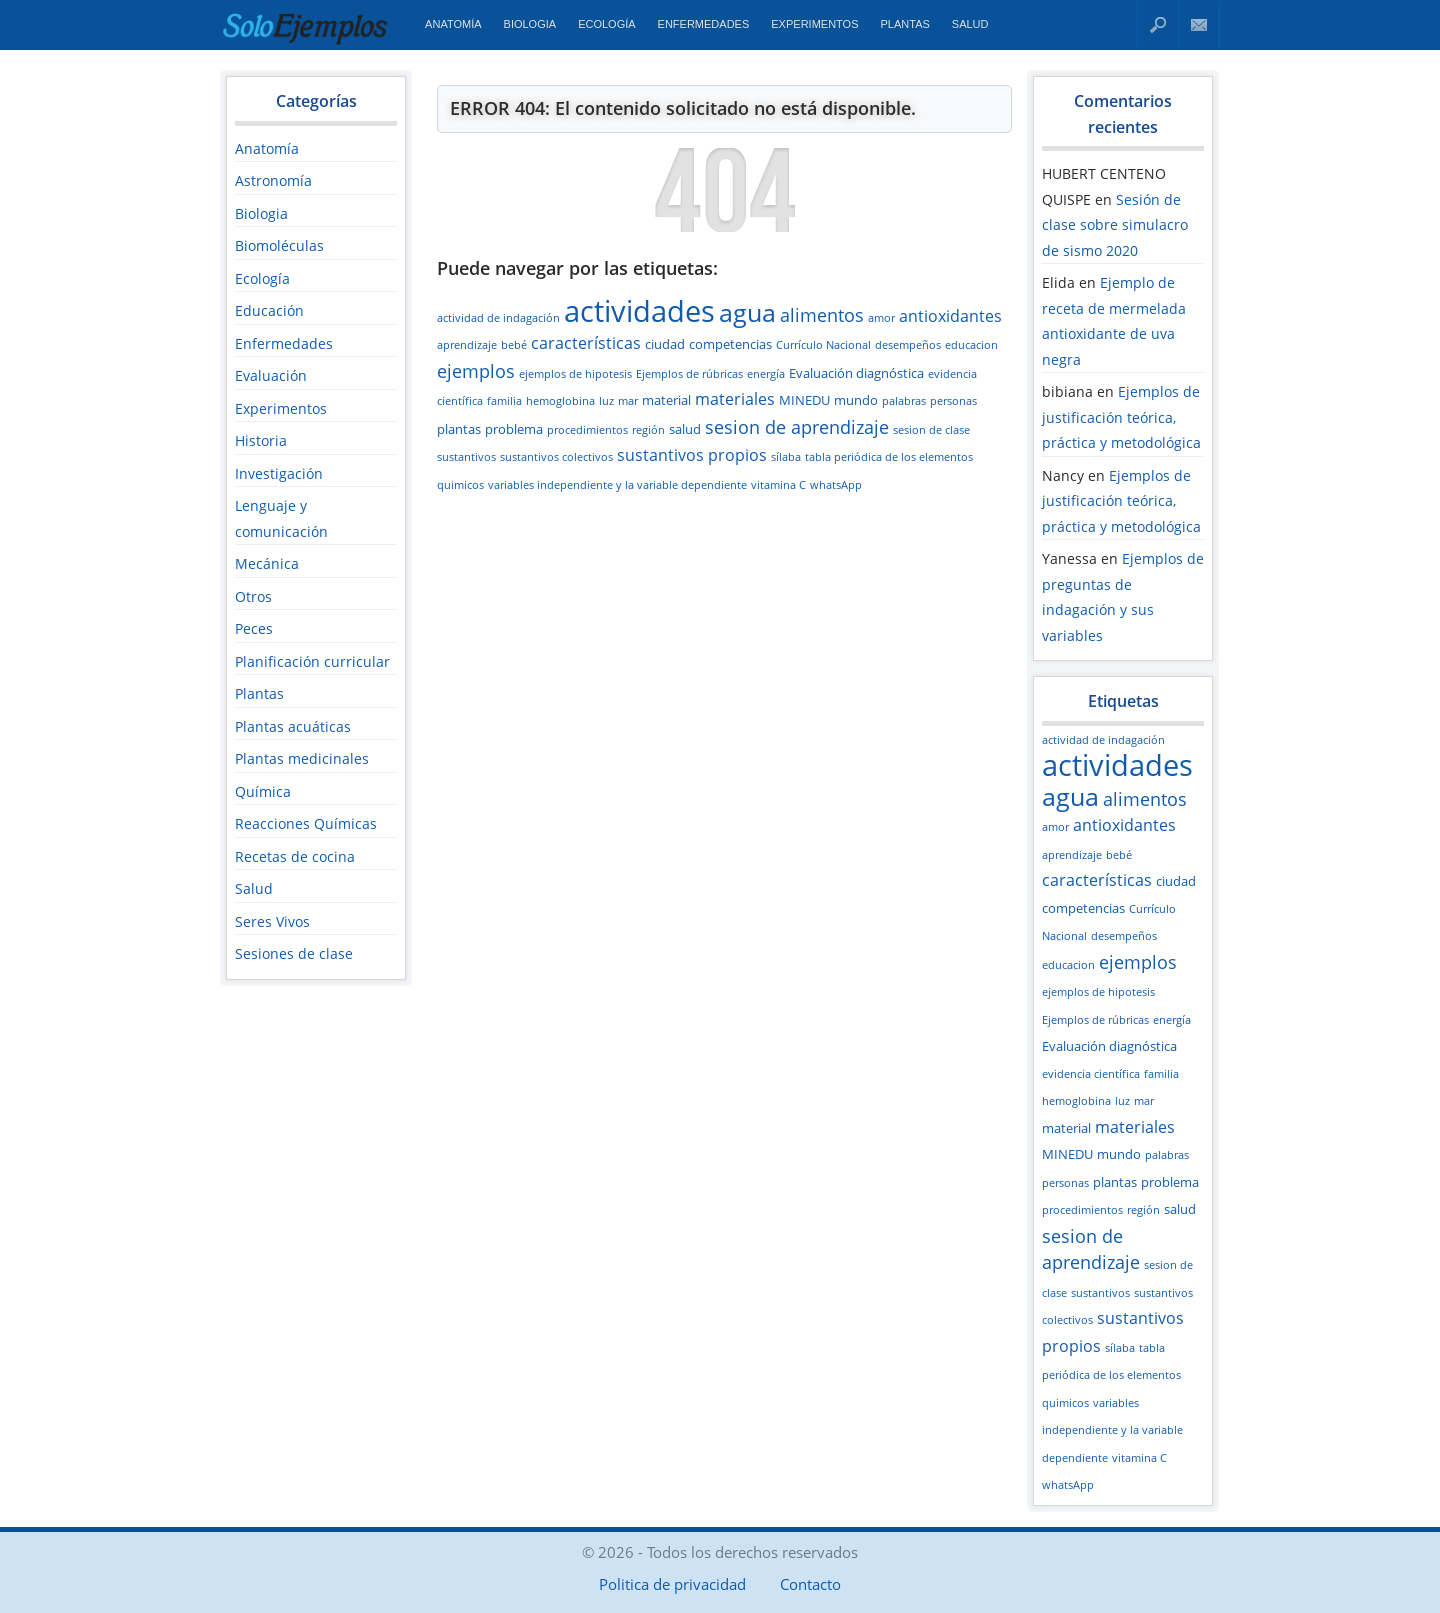  What do you see at coordinates (685, 429) in the screenshot?
I see `salud [salud (3 elementos)]` at bounding box center [685, 429].